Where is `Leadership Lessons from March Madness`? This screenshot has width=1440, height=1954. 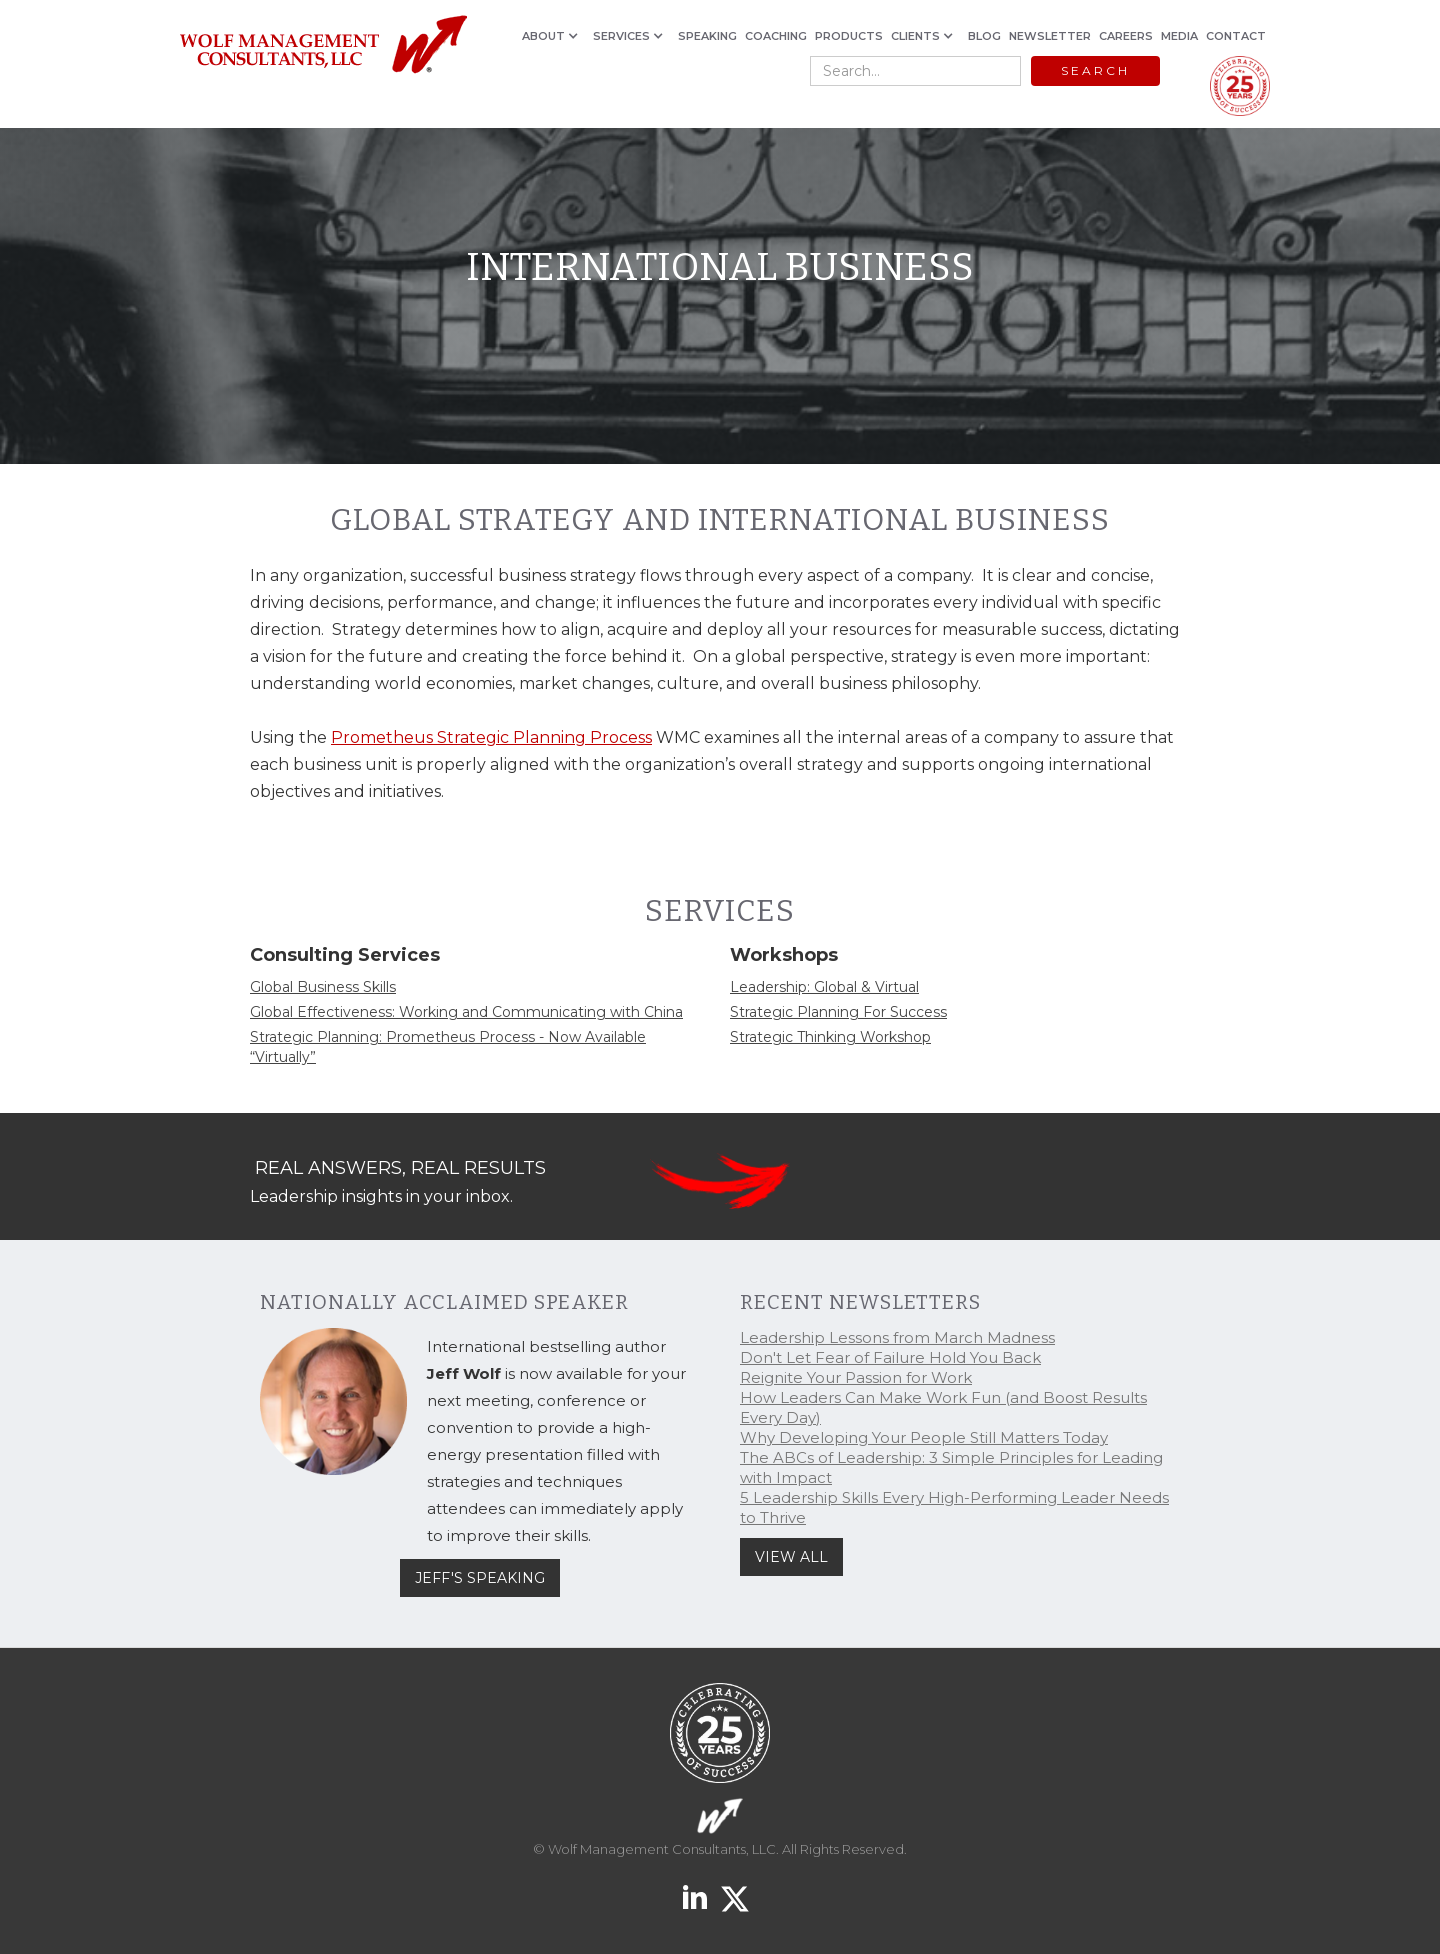 Leadership Lessons from March Madness is located at coordinates (897, 1337).